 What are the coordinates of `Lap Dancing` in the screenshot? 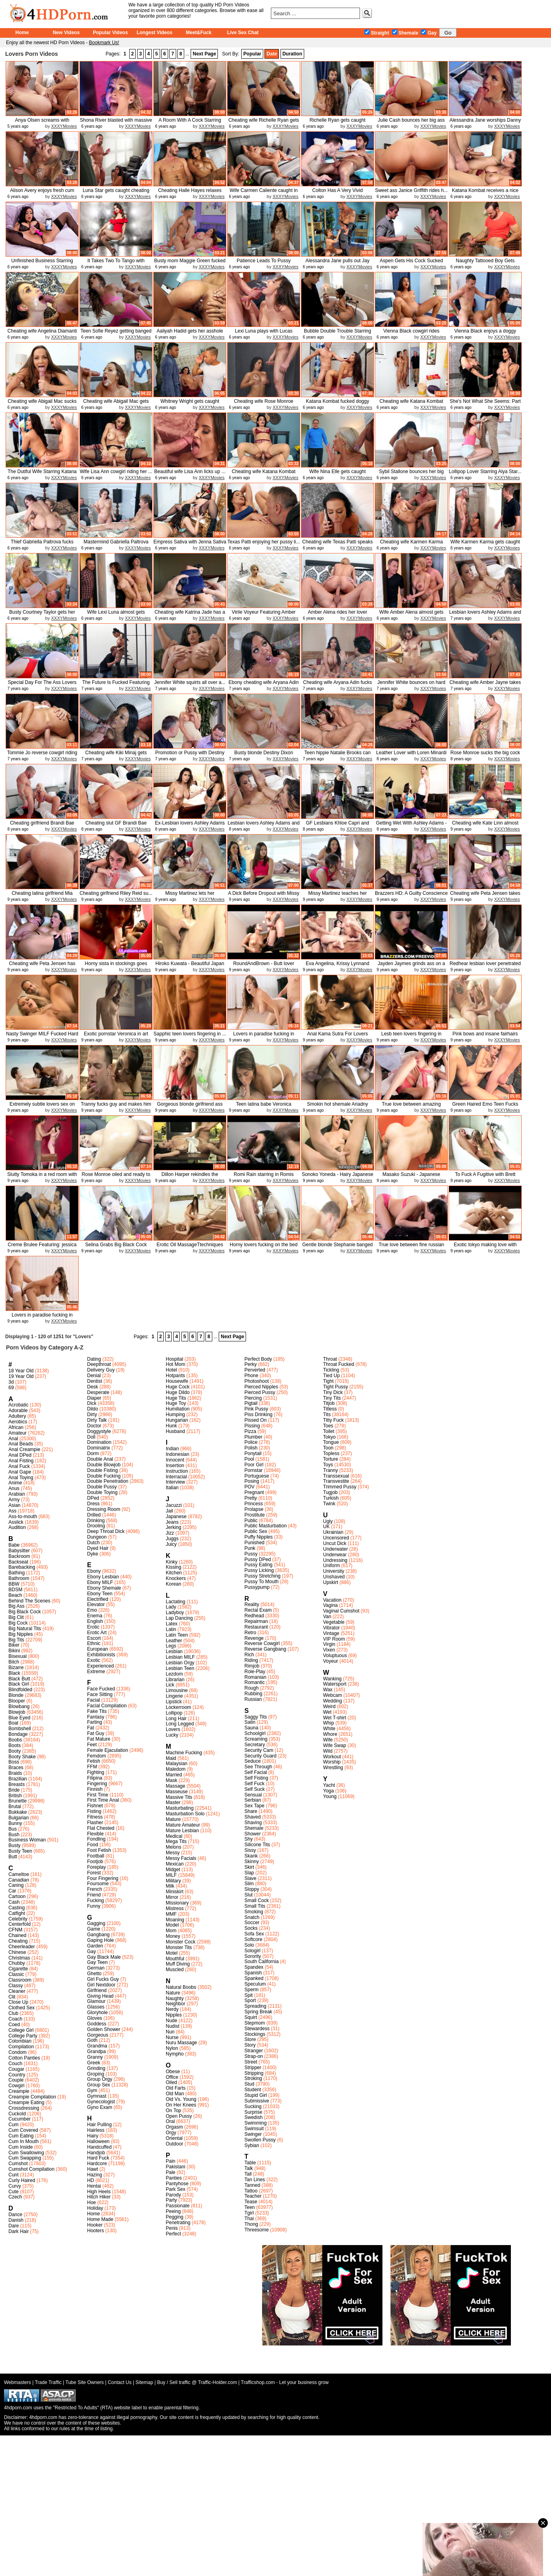 It's located at (179, 1618).